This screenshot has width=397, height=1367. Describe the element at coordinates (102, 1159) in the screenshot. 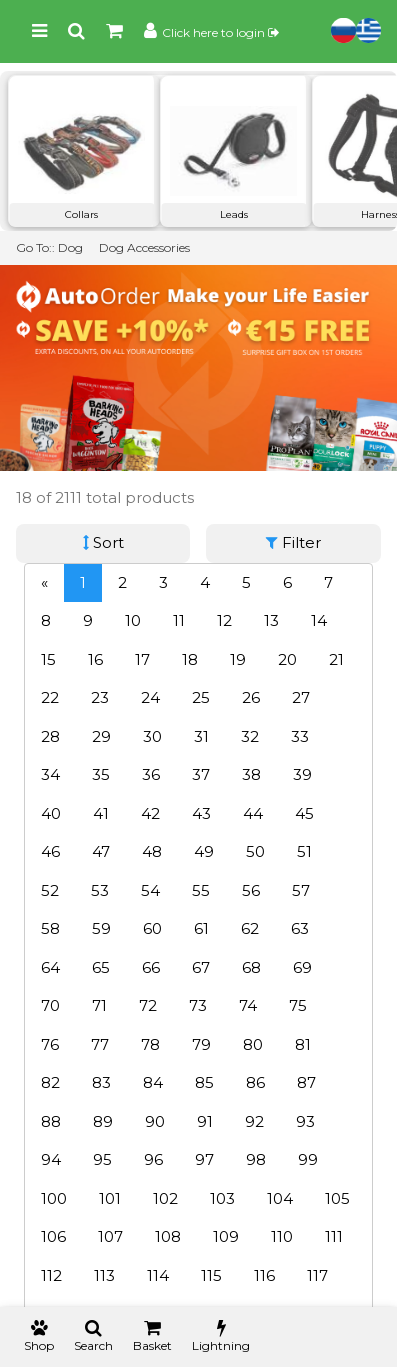

I see `95` at that location.